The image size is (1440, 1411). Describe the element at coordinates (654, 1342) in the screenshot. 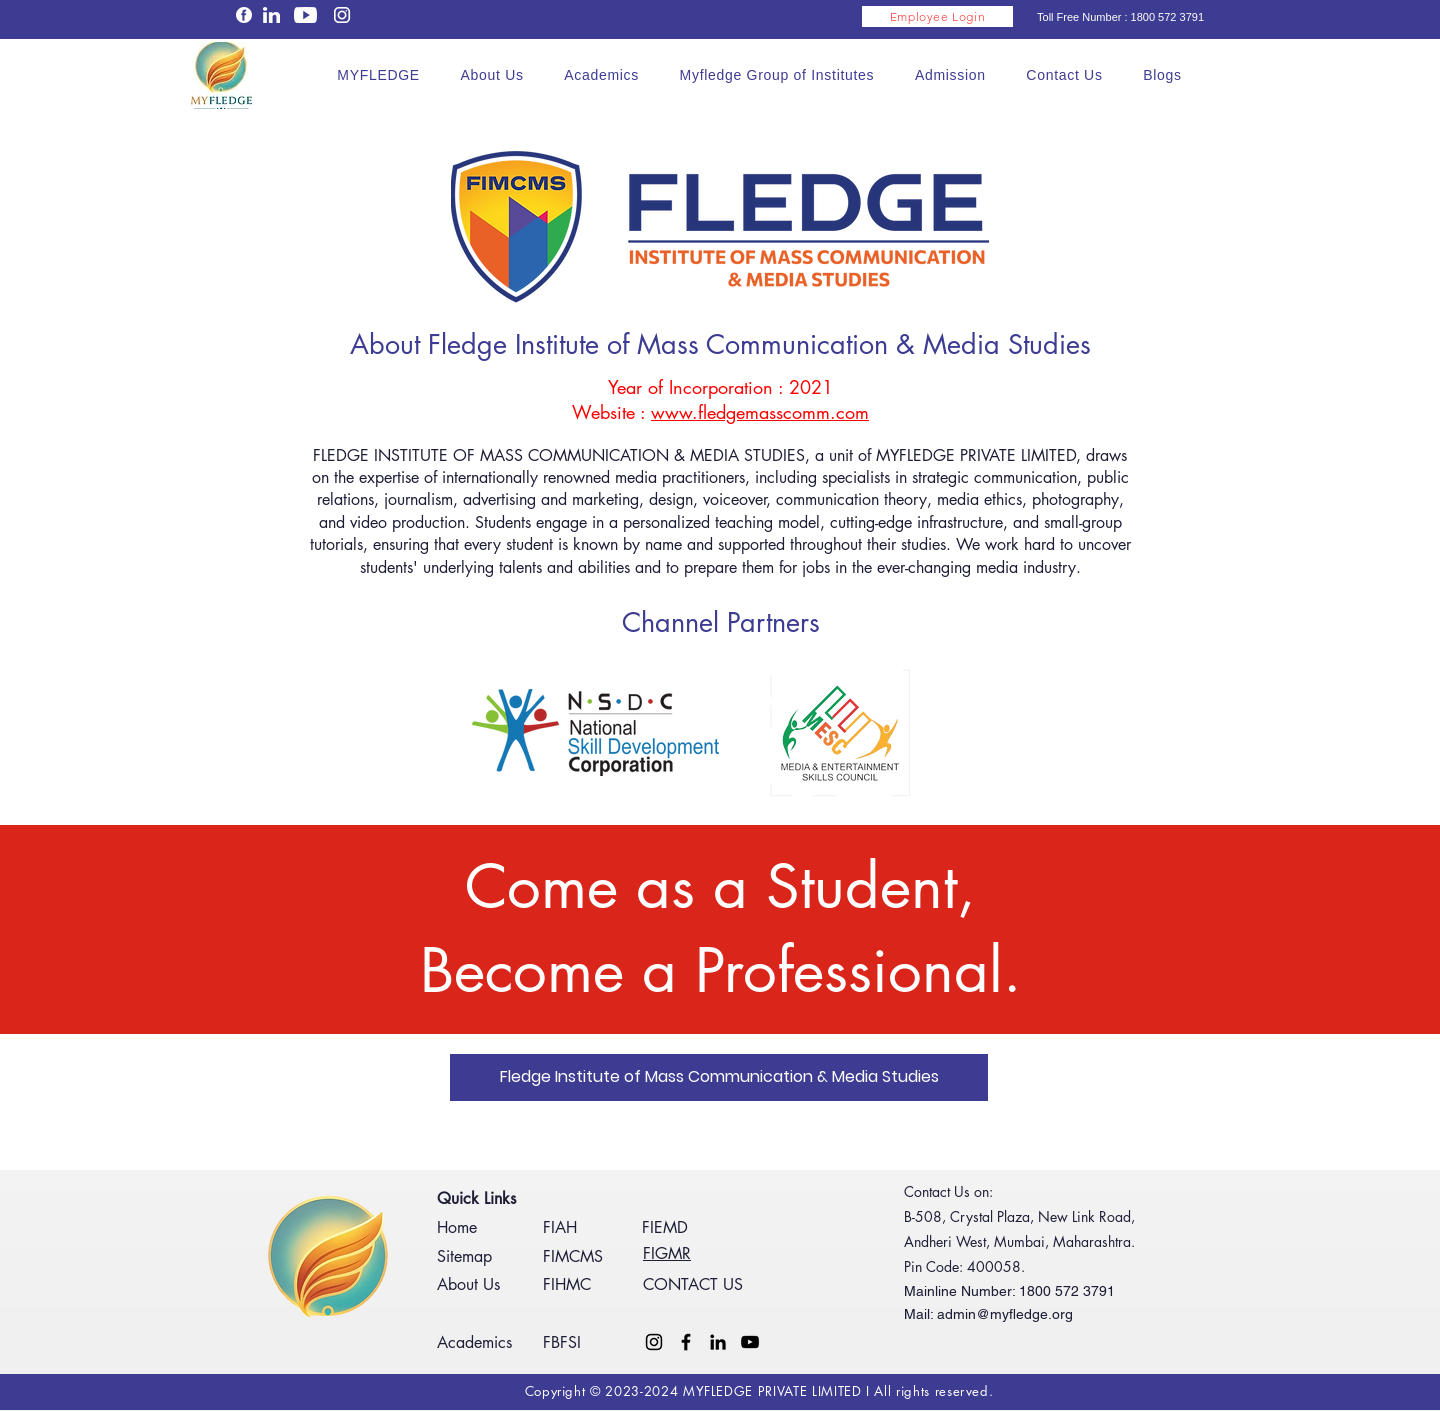

I see `[Instagram]` at that location.